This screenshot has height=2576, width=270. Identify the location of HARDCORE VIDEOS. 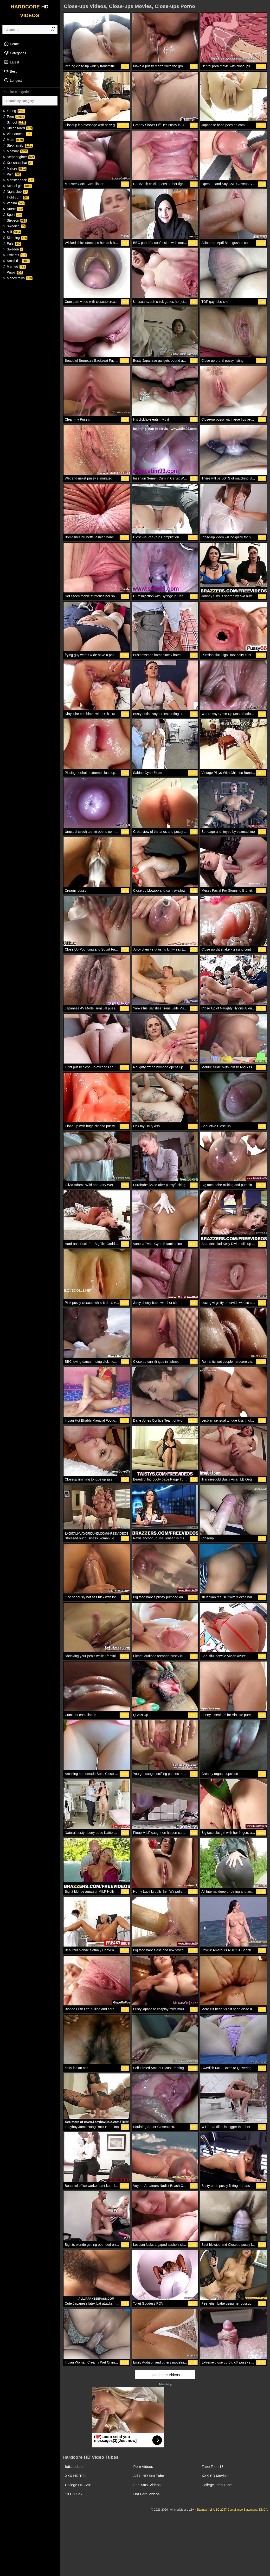
(30, 11).